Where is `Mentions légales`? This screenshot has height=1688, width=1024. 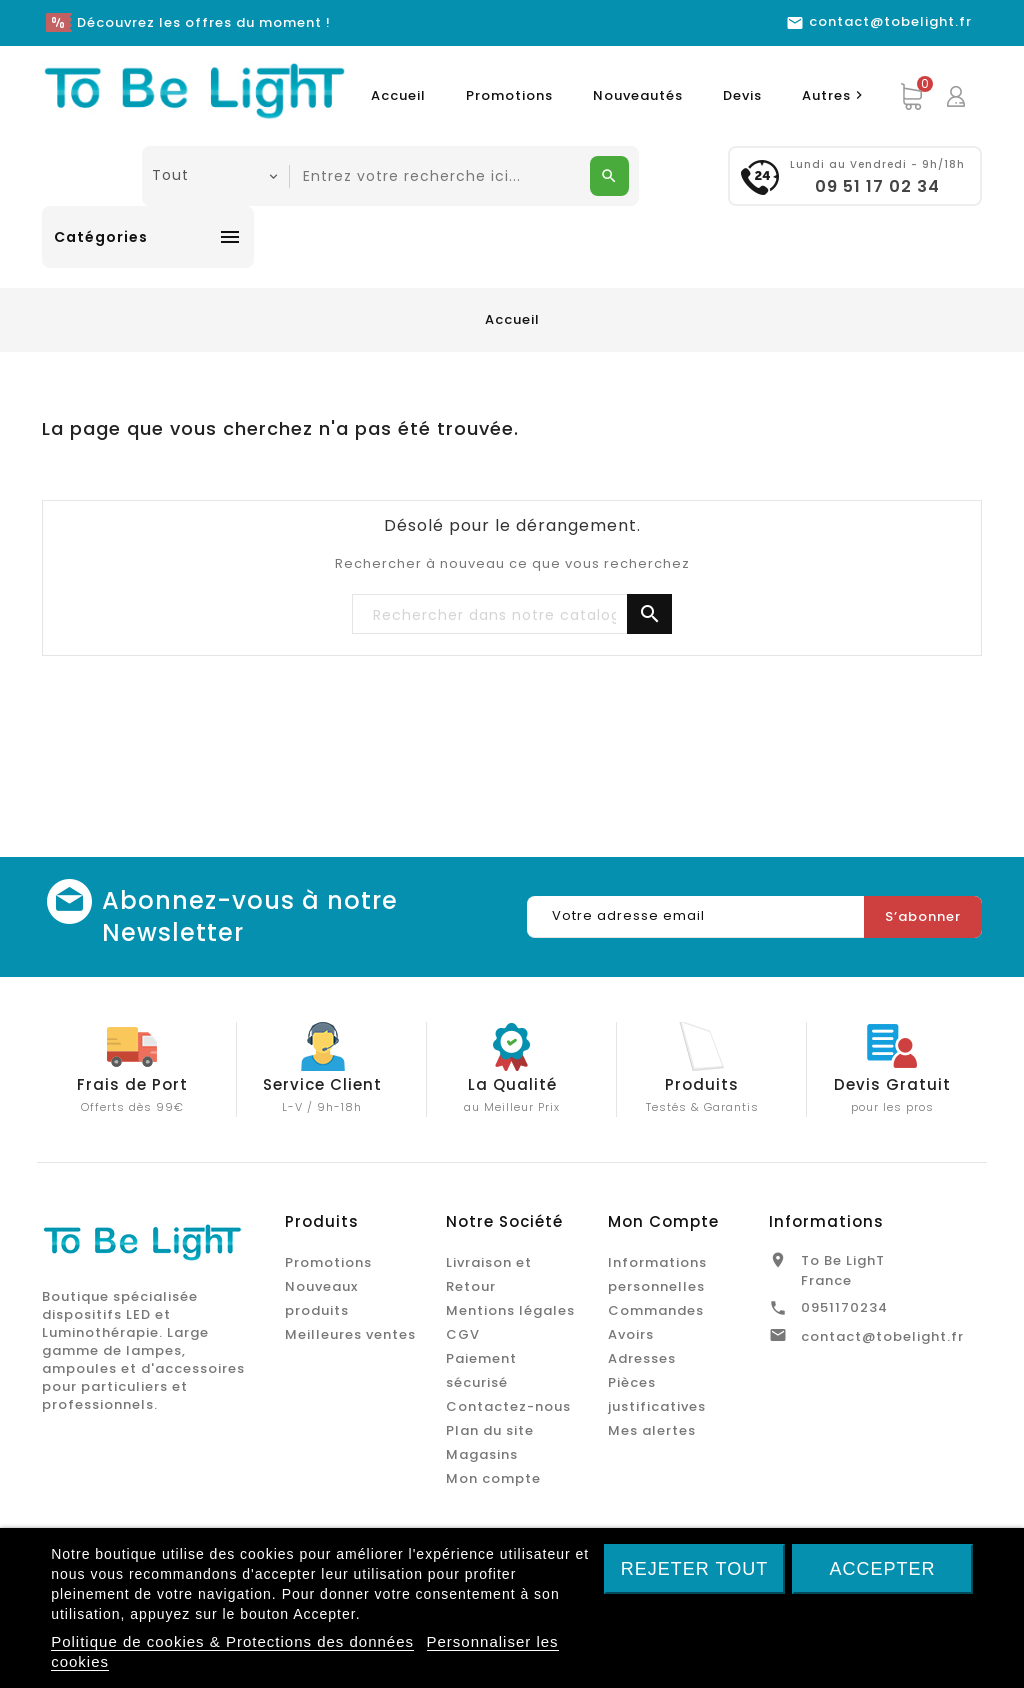
Mentions légales is located at coordinates (510, 1310).